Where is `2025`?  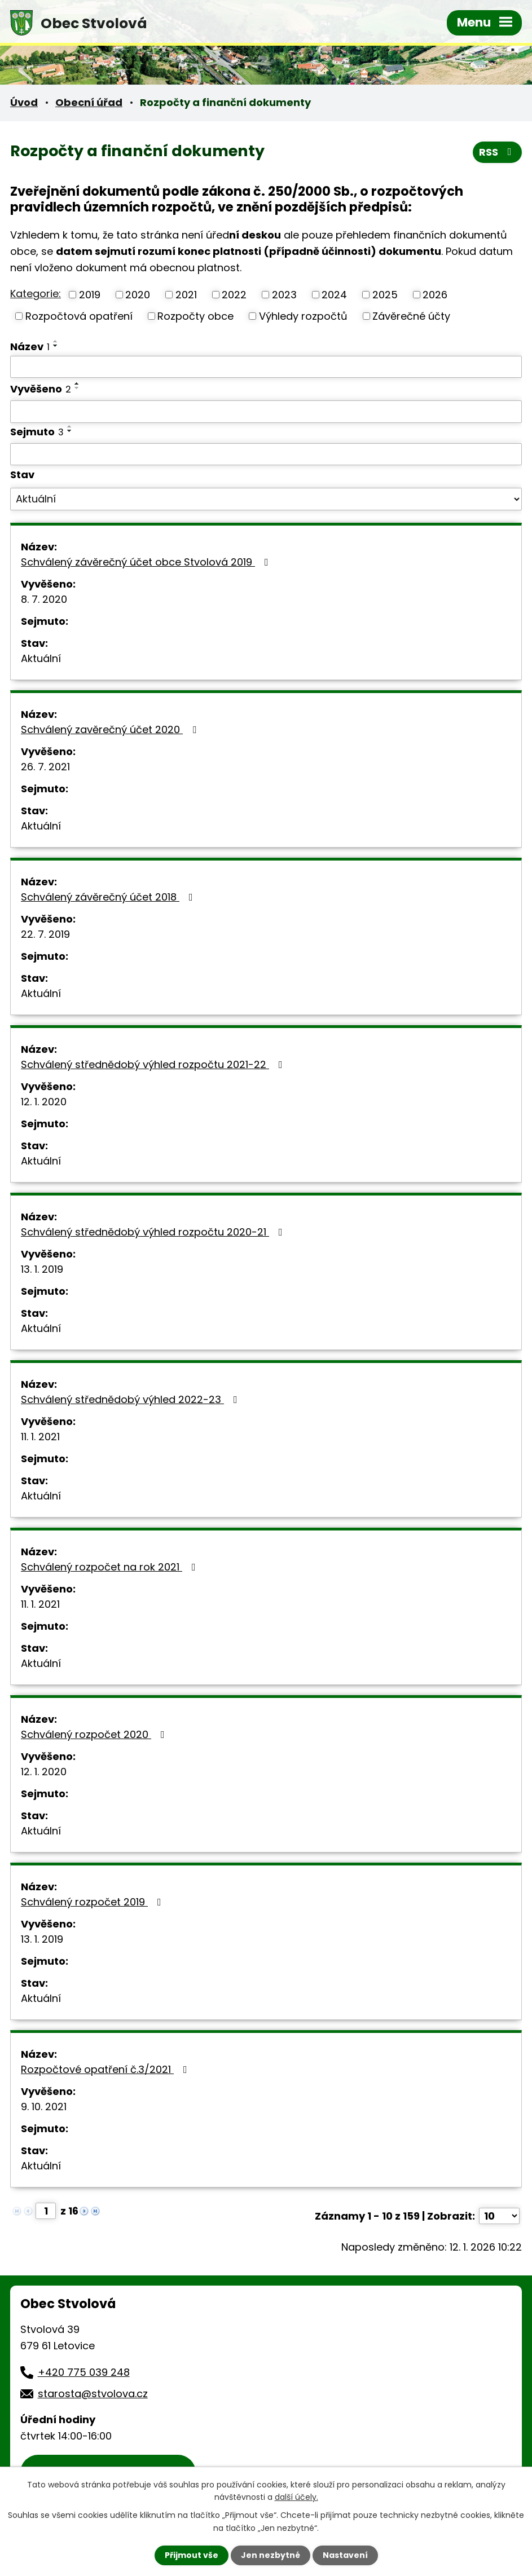 2025 is located at coordinates (385, 295).